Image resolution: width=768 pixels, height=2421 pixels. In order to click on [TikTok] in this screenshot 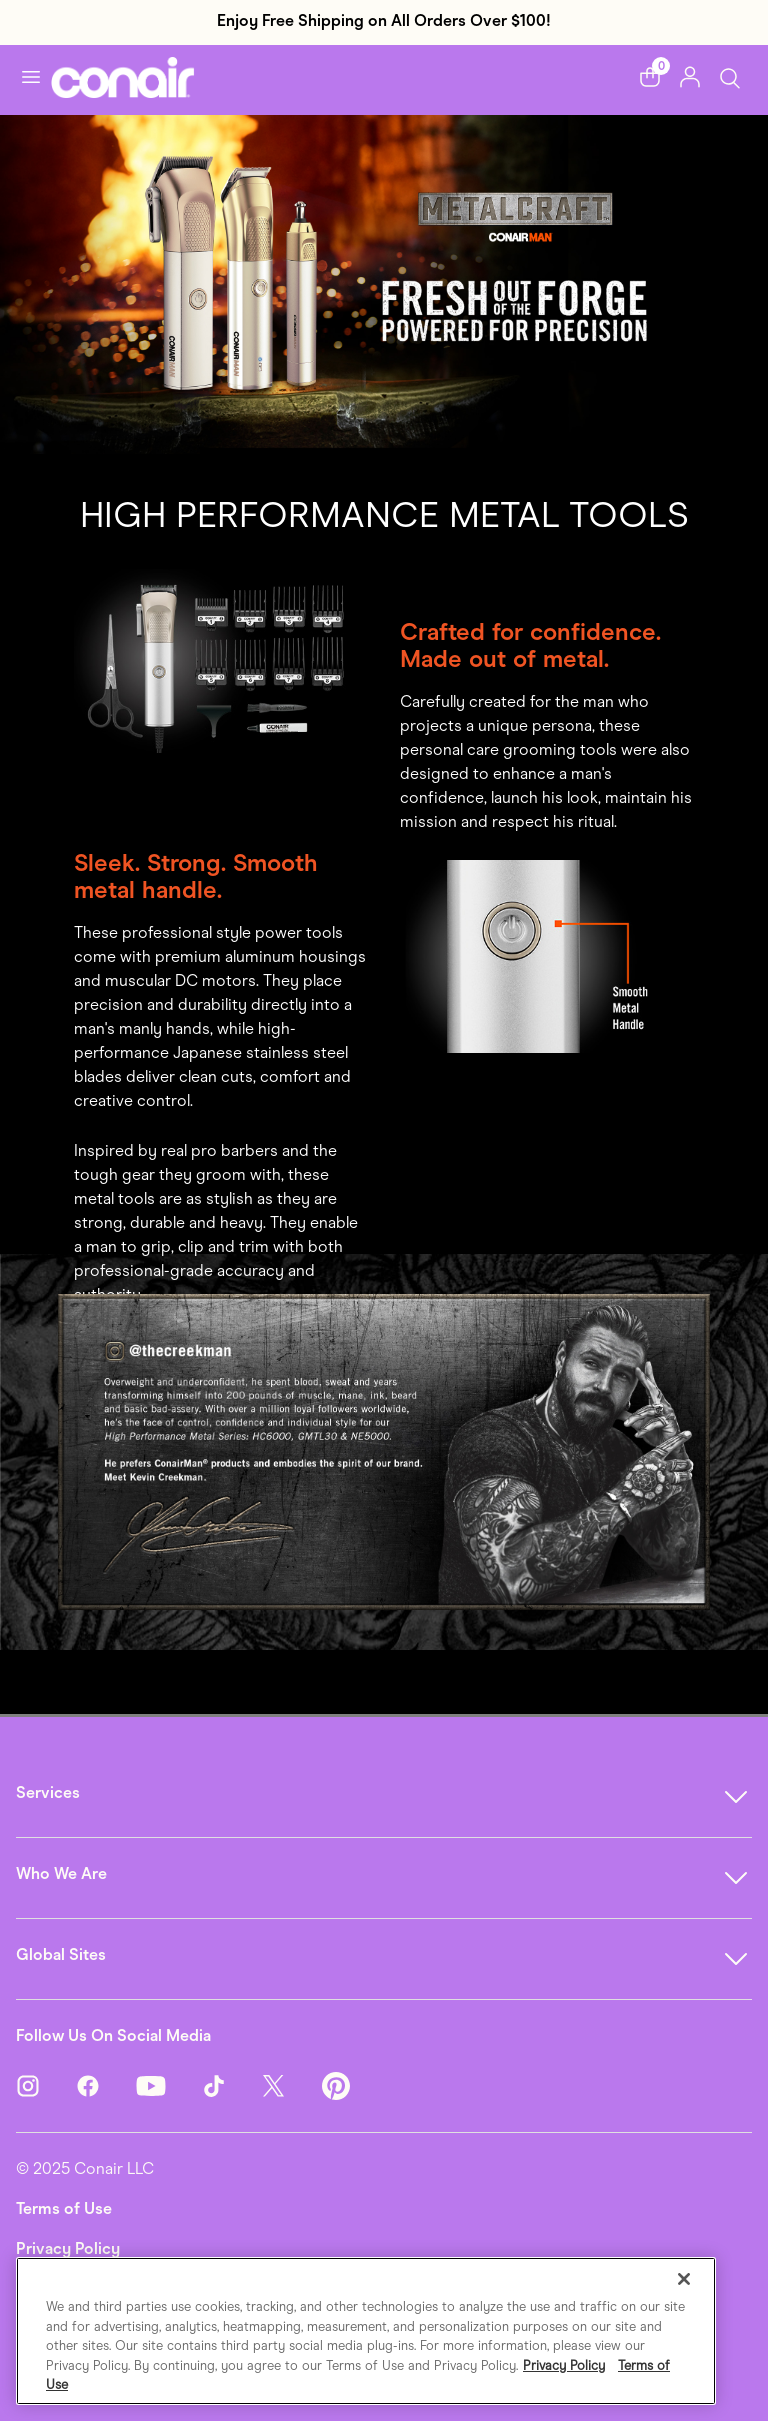, I will do `click(232, 2083)`.